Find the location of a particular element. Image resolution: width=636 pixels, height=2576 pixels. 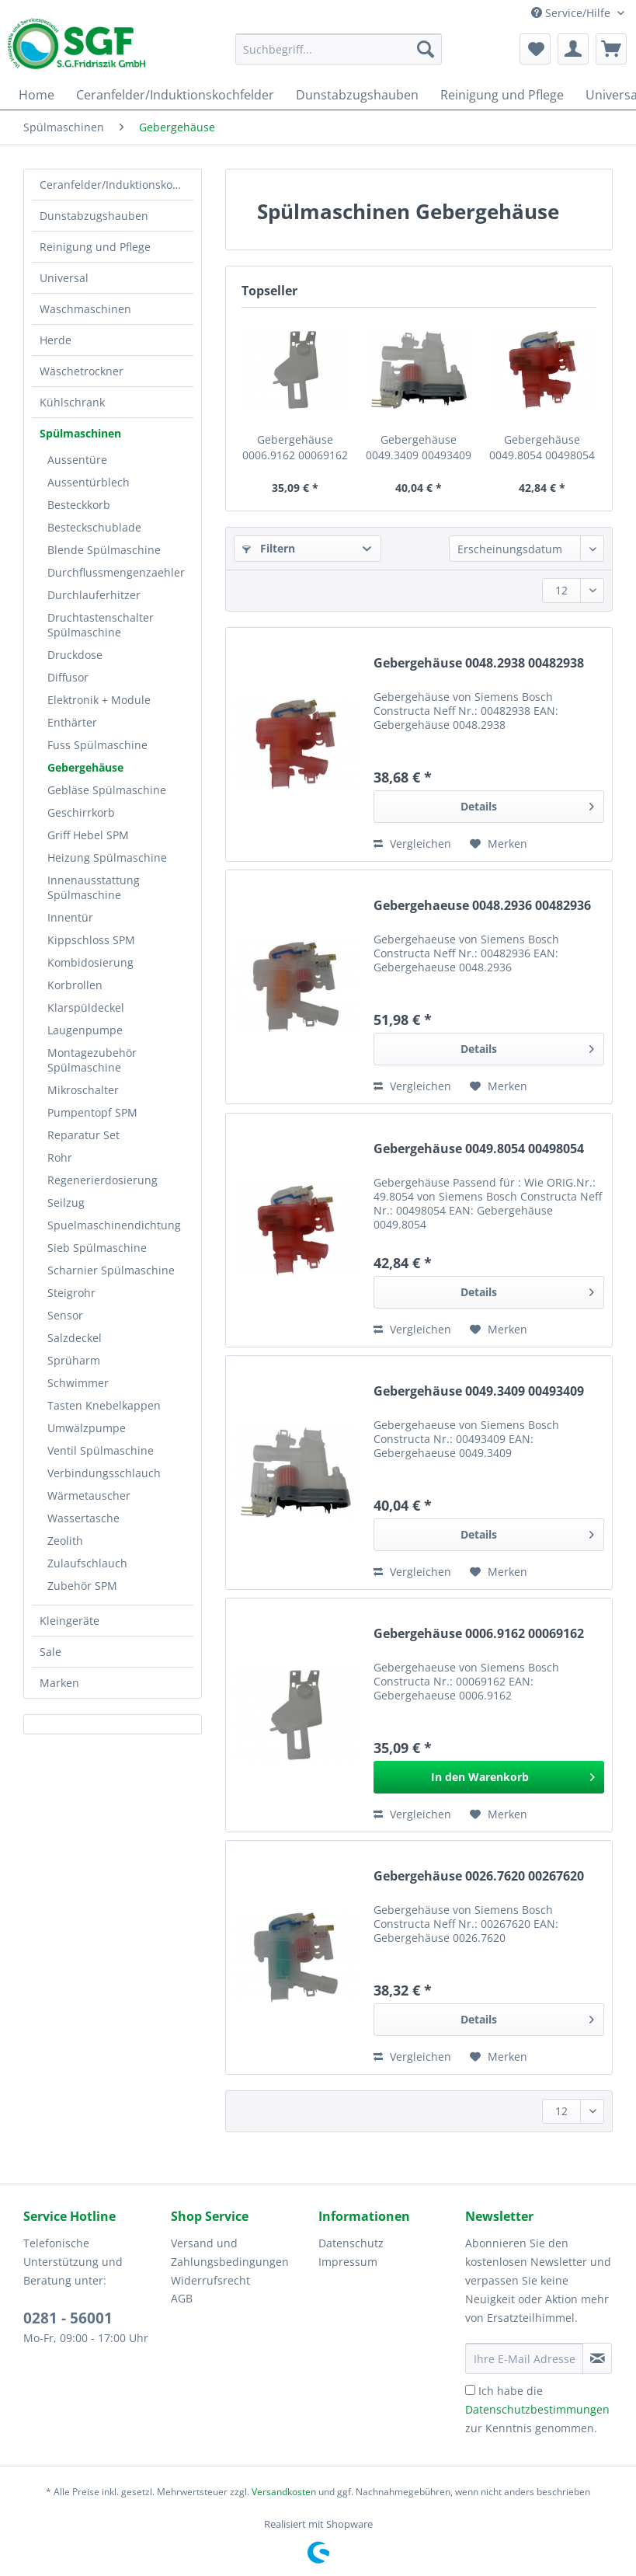

0281 - 56001 is located at coordinates (68, 2318).